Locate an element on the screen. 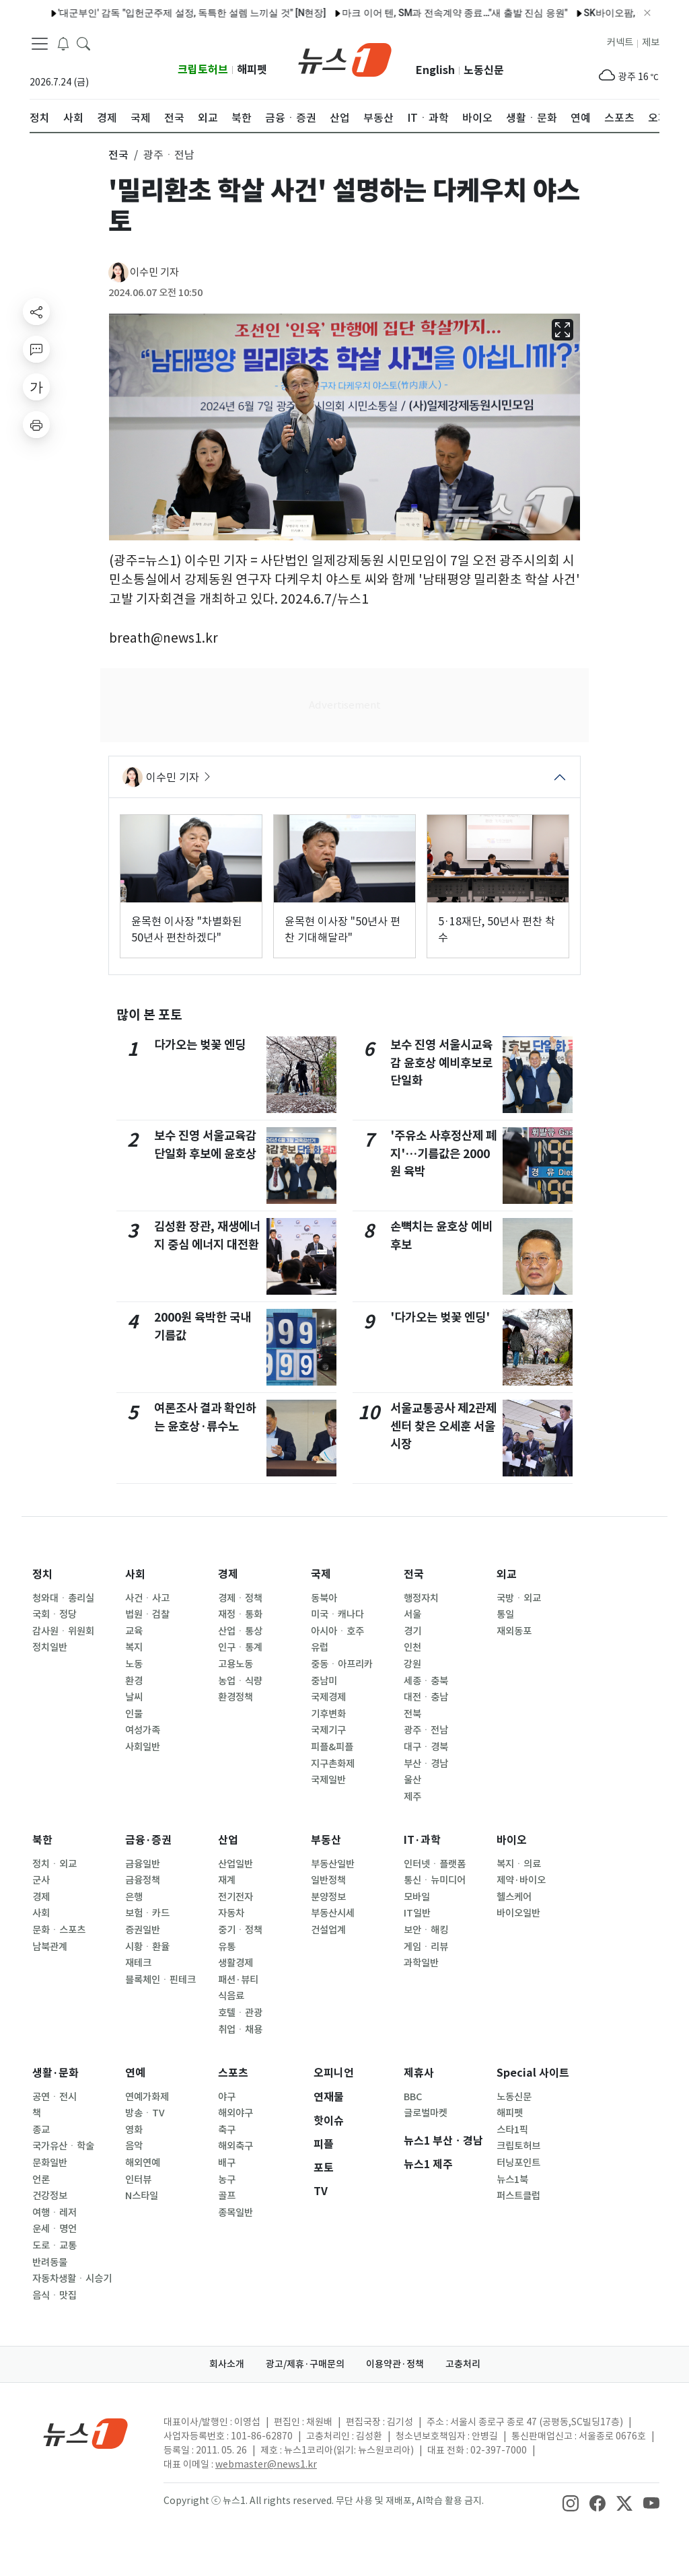 Image resolution: width=689 pixels, height=2576 pixels. 보안ㆍ해킹 is located at coordinates (426, 1930).